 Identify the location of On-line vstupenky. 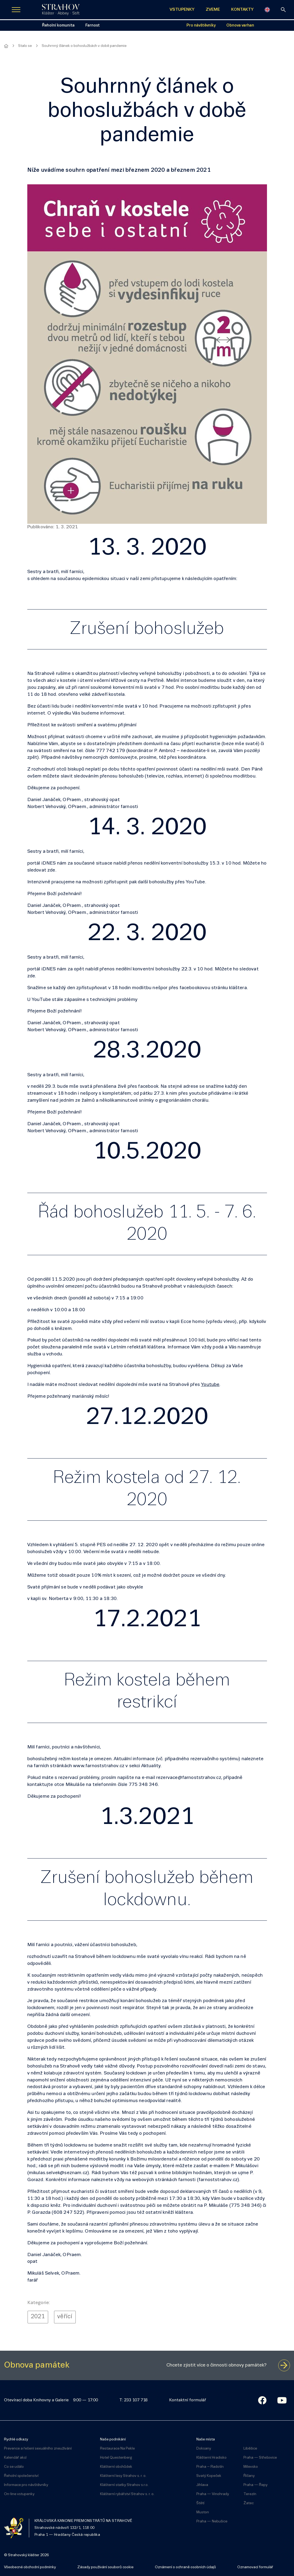
(19, 2494).